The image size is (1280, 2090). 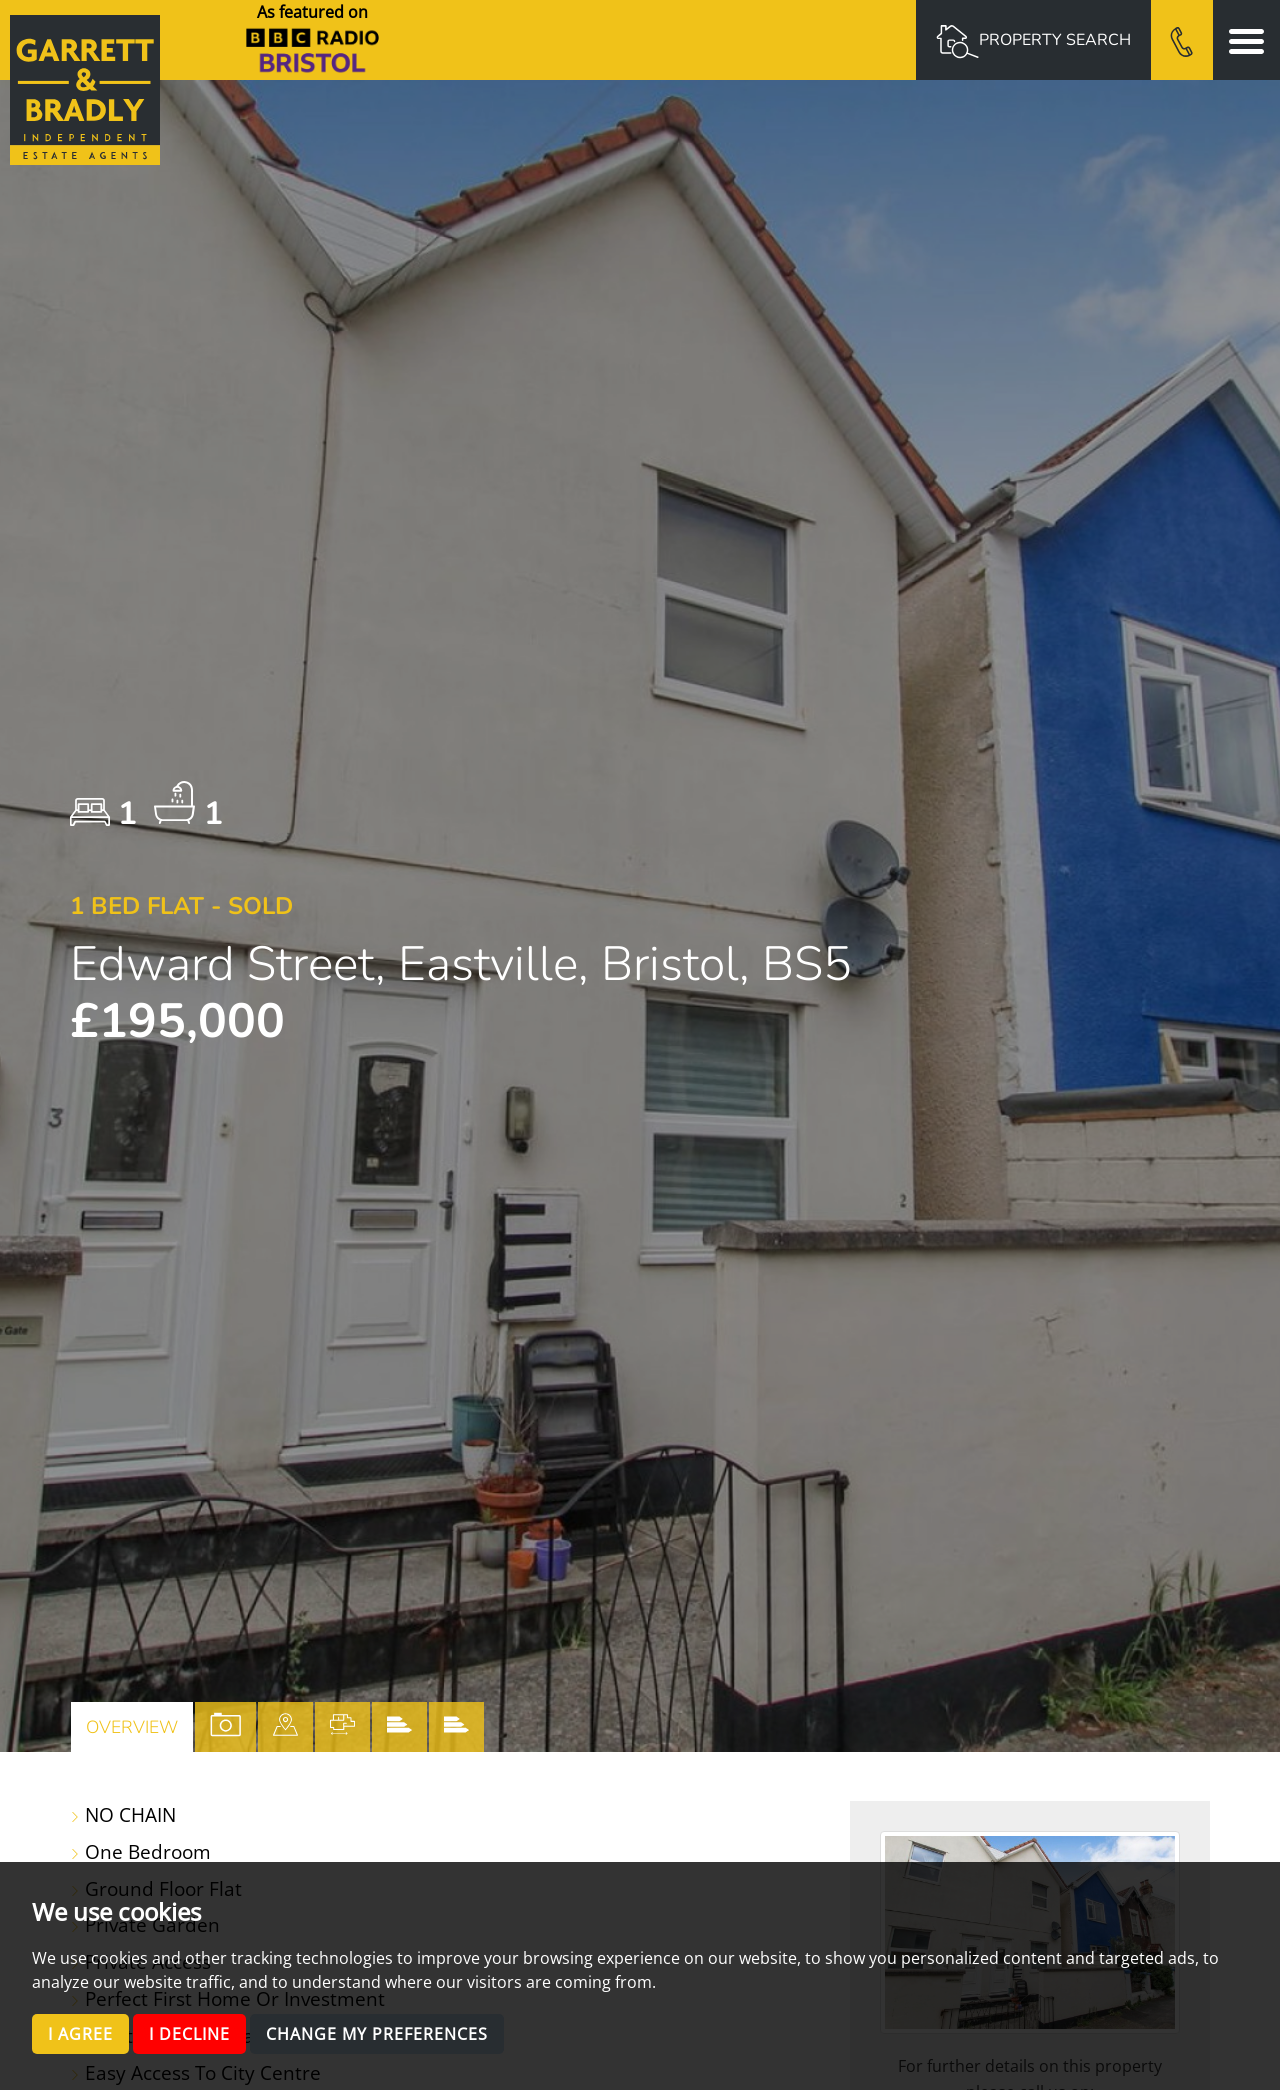 What do you see at coordinates (132, 1727) in the screenshot?
I see `Overview [tab]` at bounding box center [132, 1727].